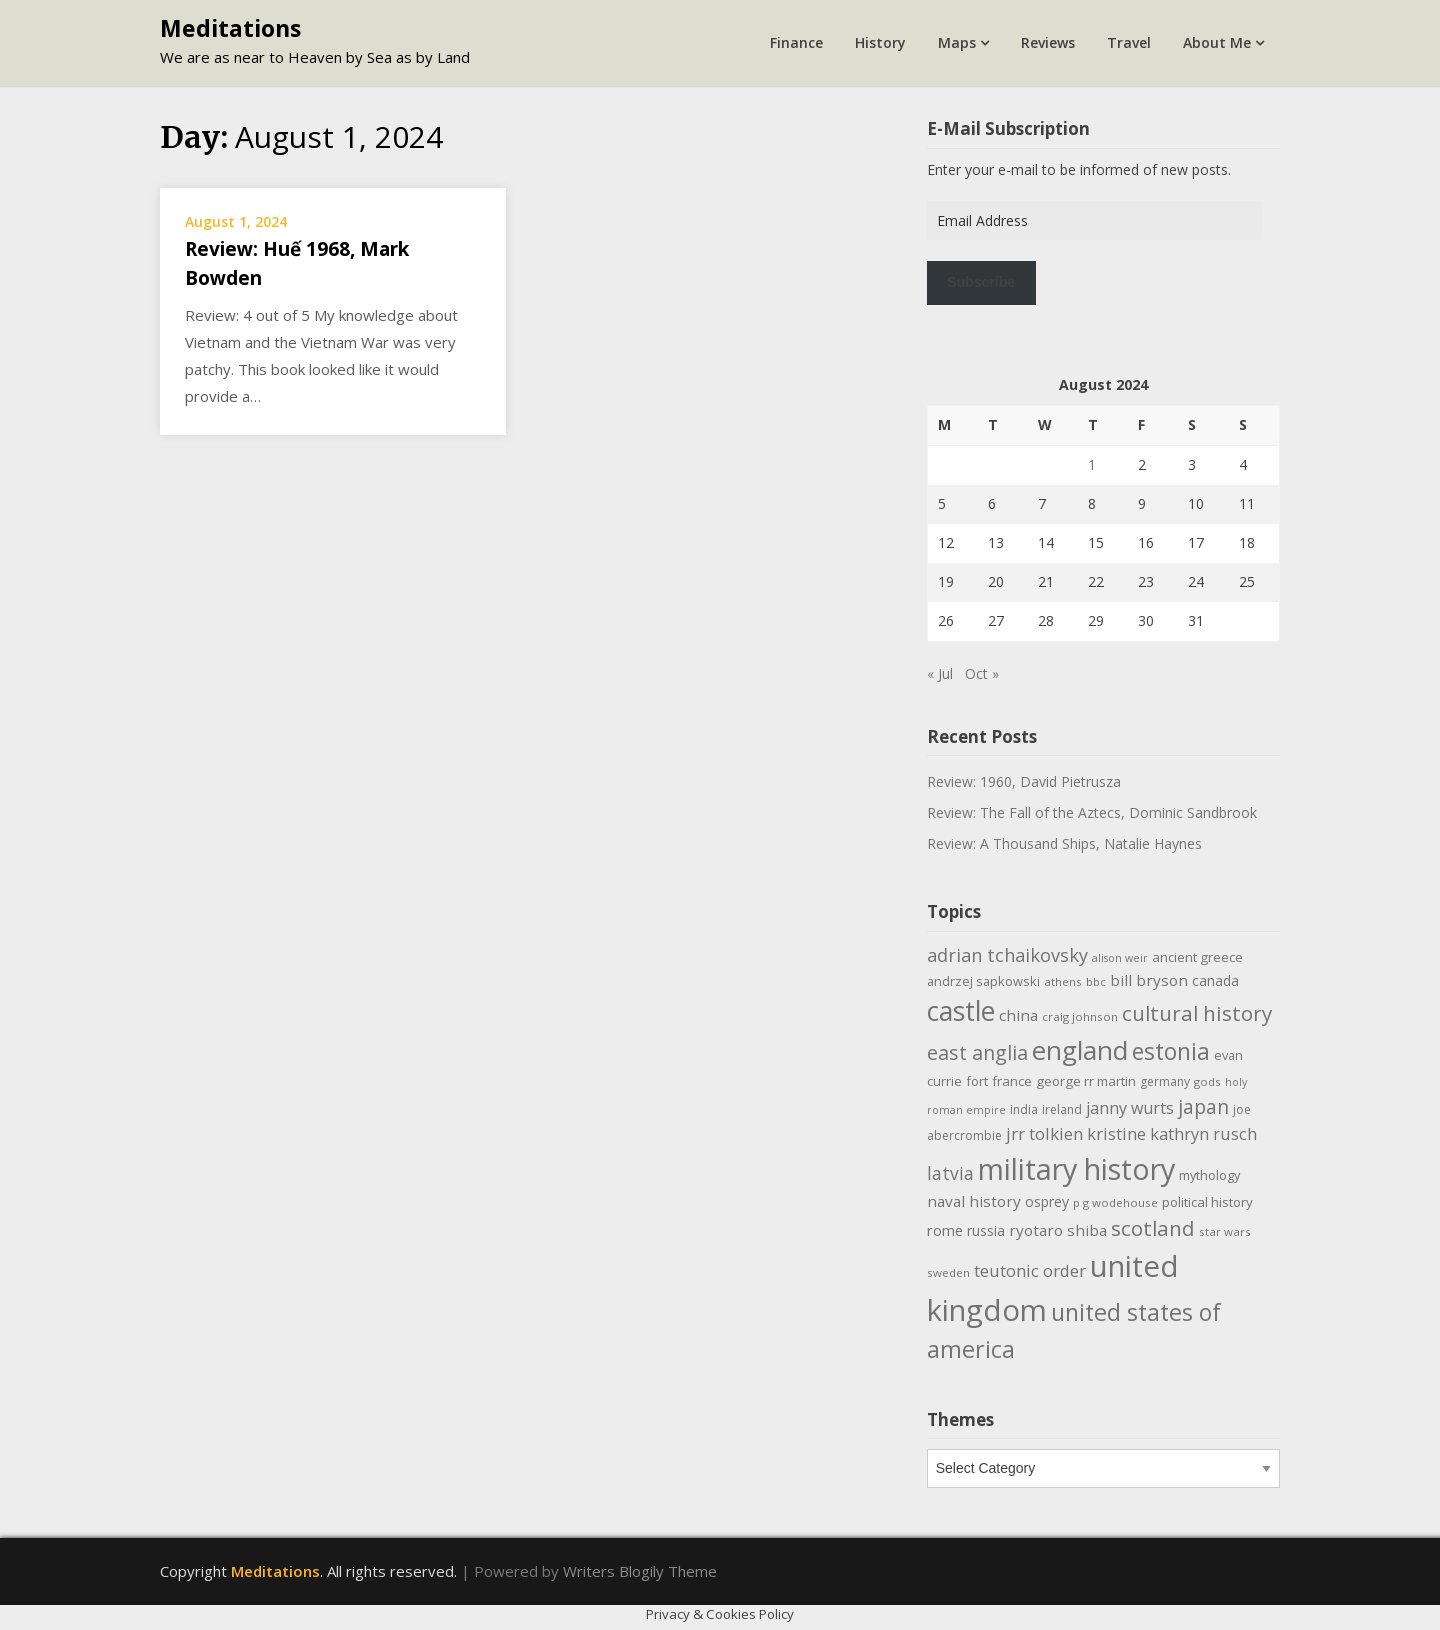 This screenshot has height=1630, width=1440. Describe the element at coordinates (945, 1230) in the screenshot. I see `rome [rome (15 items)]` at that location.